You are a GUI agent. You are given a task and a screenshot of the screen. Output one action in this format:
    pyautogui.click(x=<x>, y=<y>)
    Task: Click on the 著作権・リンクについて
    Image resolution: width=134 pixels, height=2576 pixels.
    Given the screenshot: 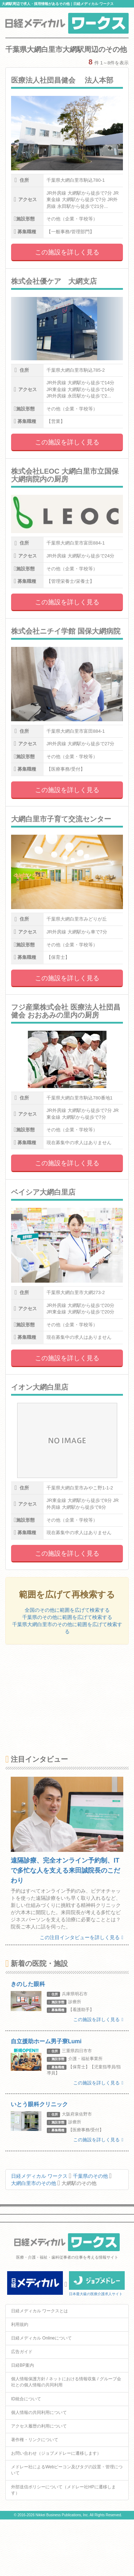 What is the action you would take?
    pyautogui.click(x=34, y=2439)
    